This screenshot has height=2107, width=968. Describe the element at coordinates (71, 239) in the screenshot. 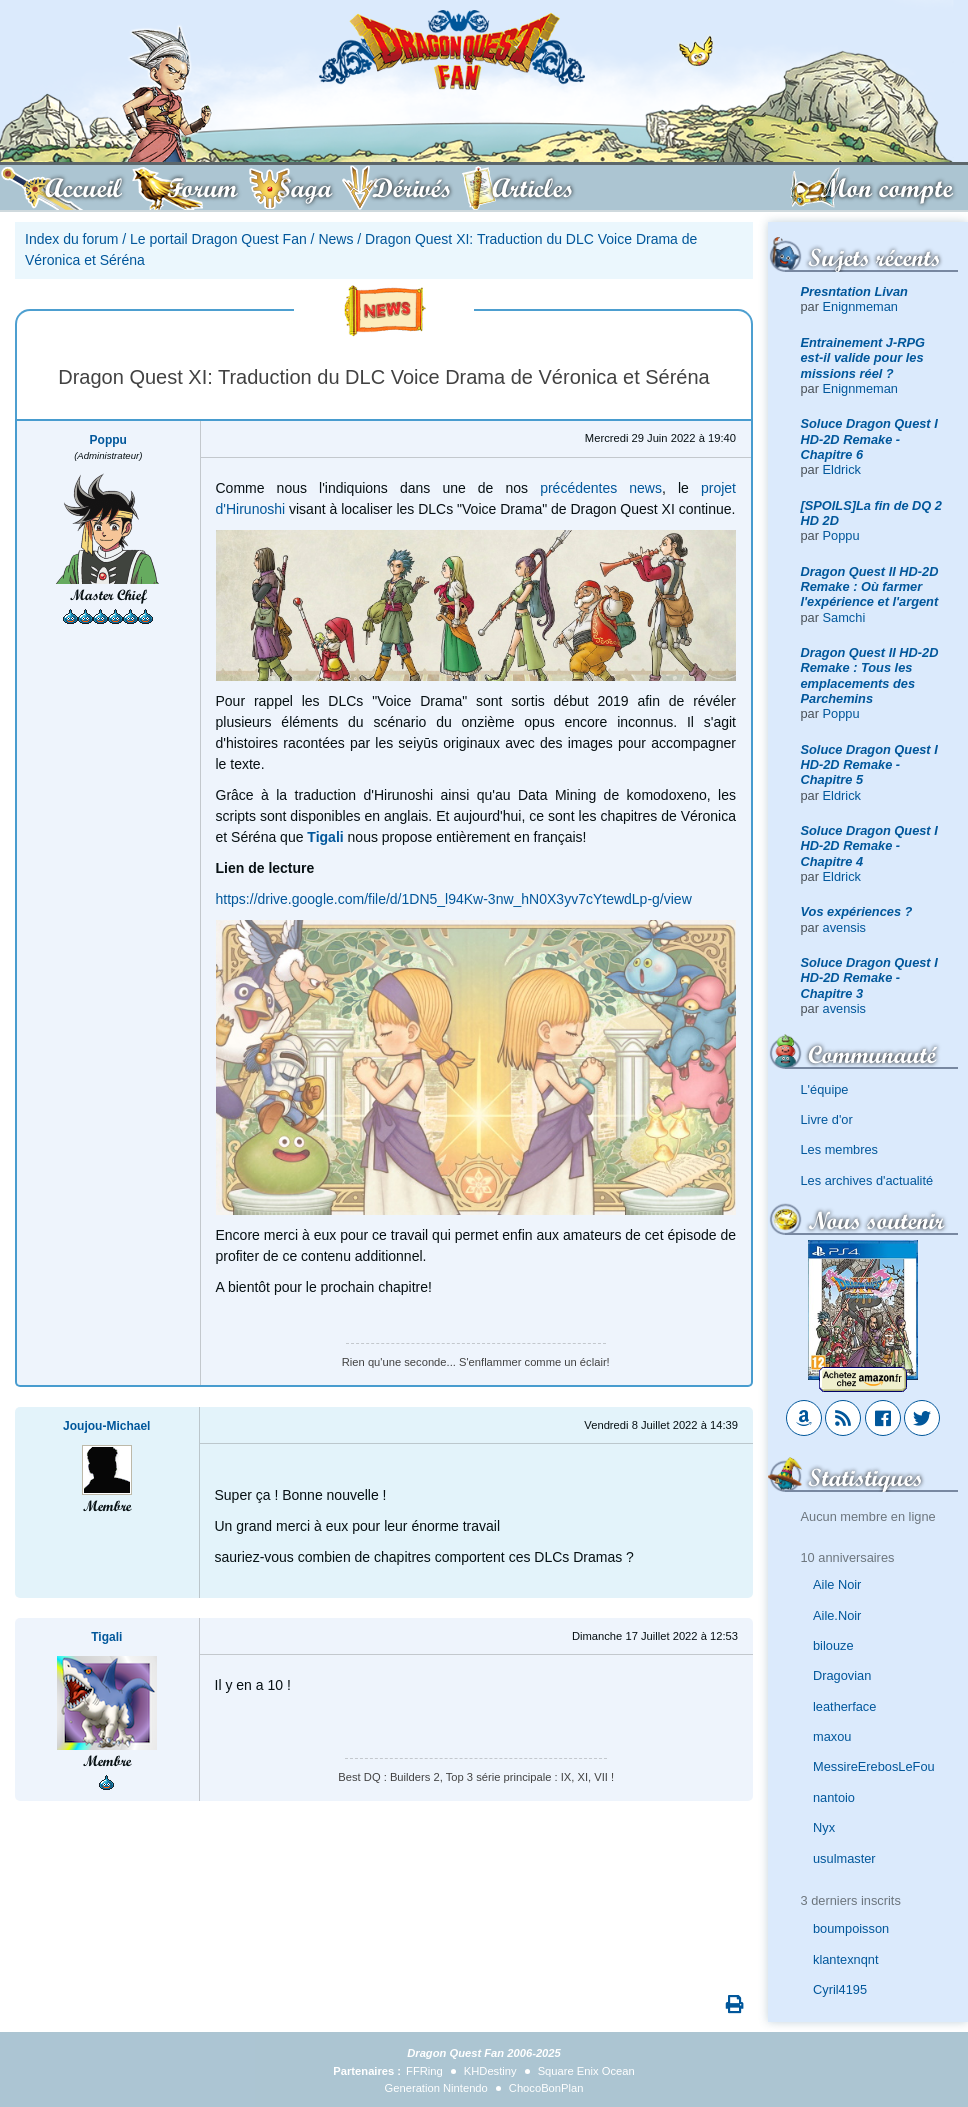

I see `Index du forum` at that location.